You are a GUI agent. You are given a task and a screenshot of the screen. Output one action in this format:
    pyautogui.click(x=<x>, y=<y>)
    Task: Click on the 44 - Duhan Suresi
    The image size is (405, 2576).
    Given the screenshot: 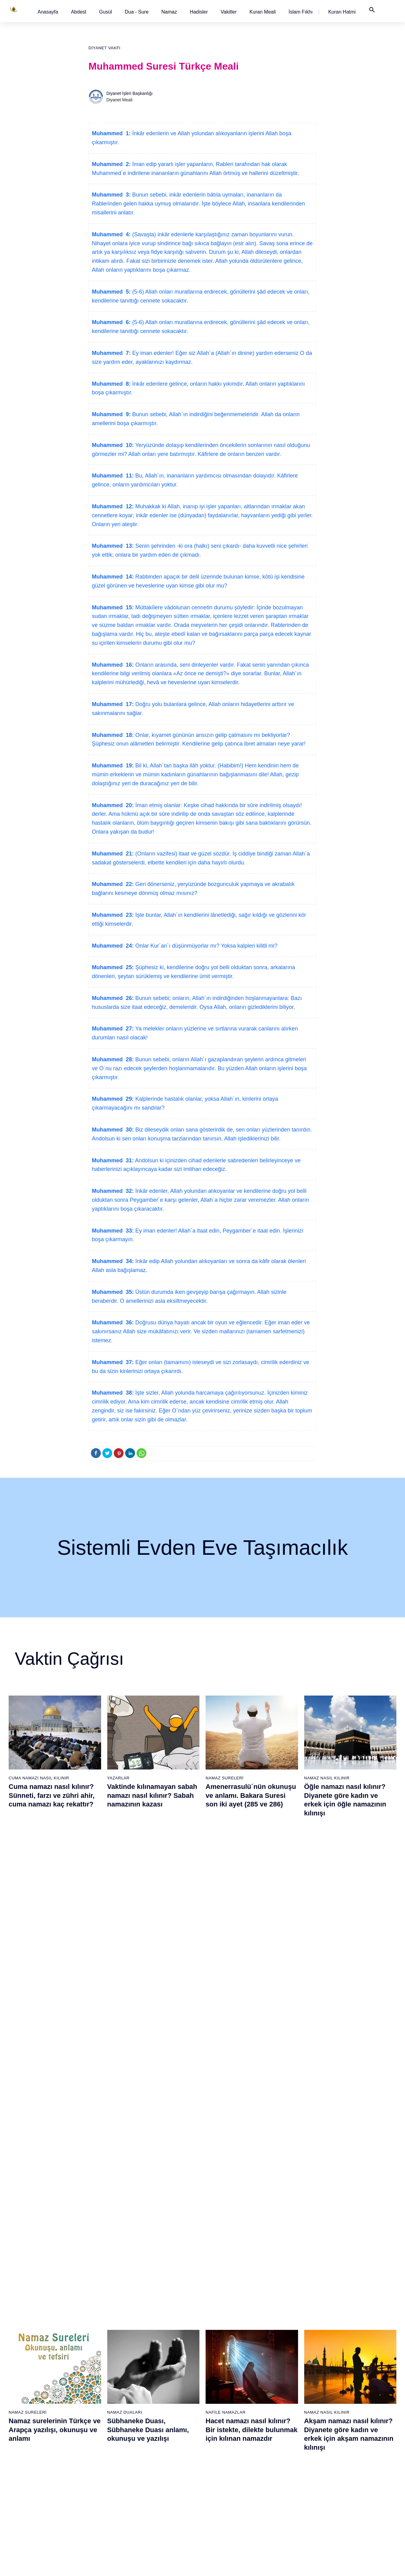 What is the action you would take?
    pyautogui.click(x=160, y=2376)
    